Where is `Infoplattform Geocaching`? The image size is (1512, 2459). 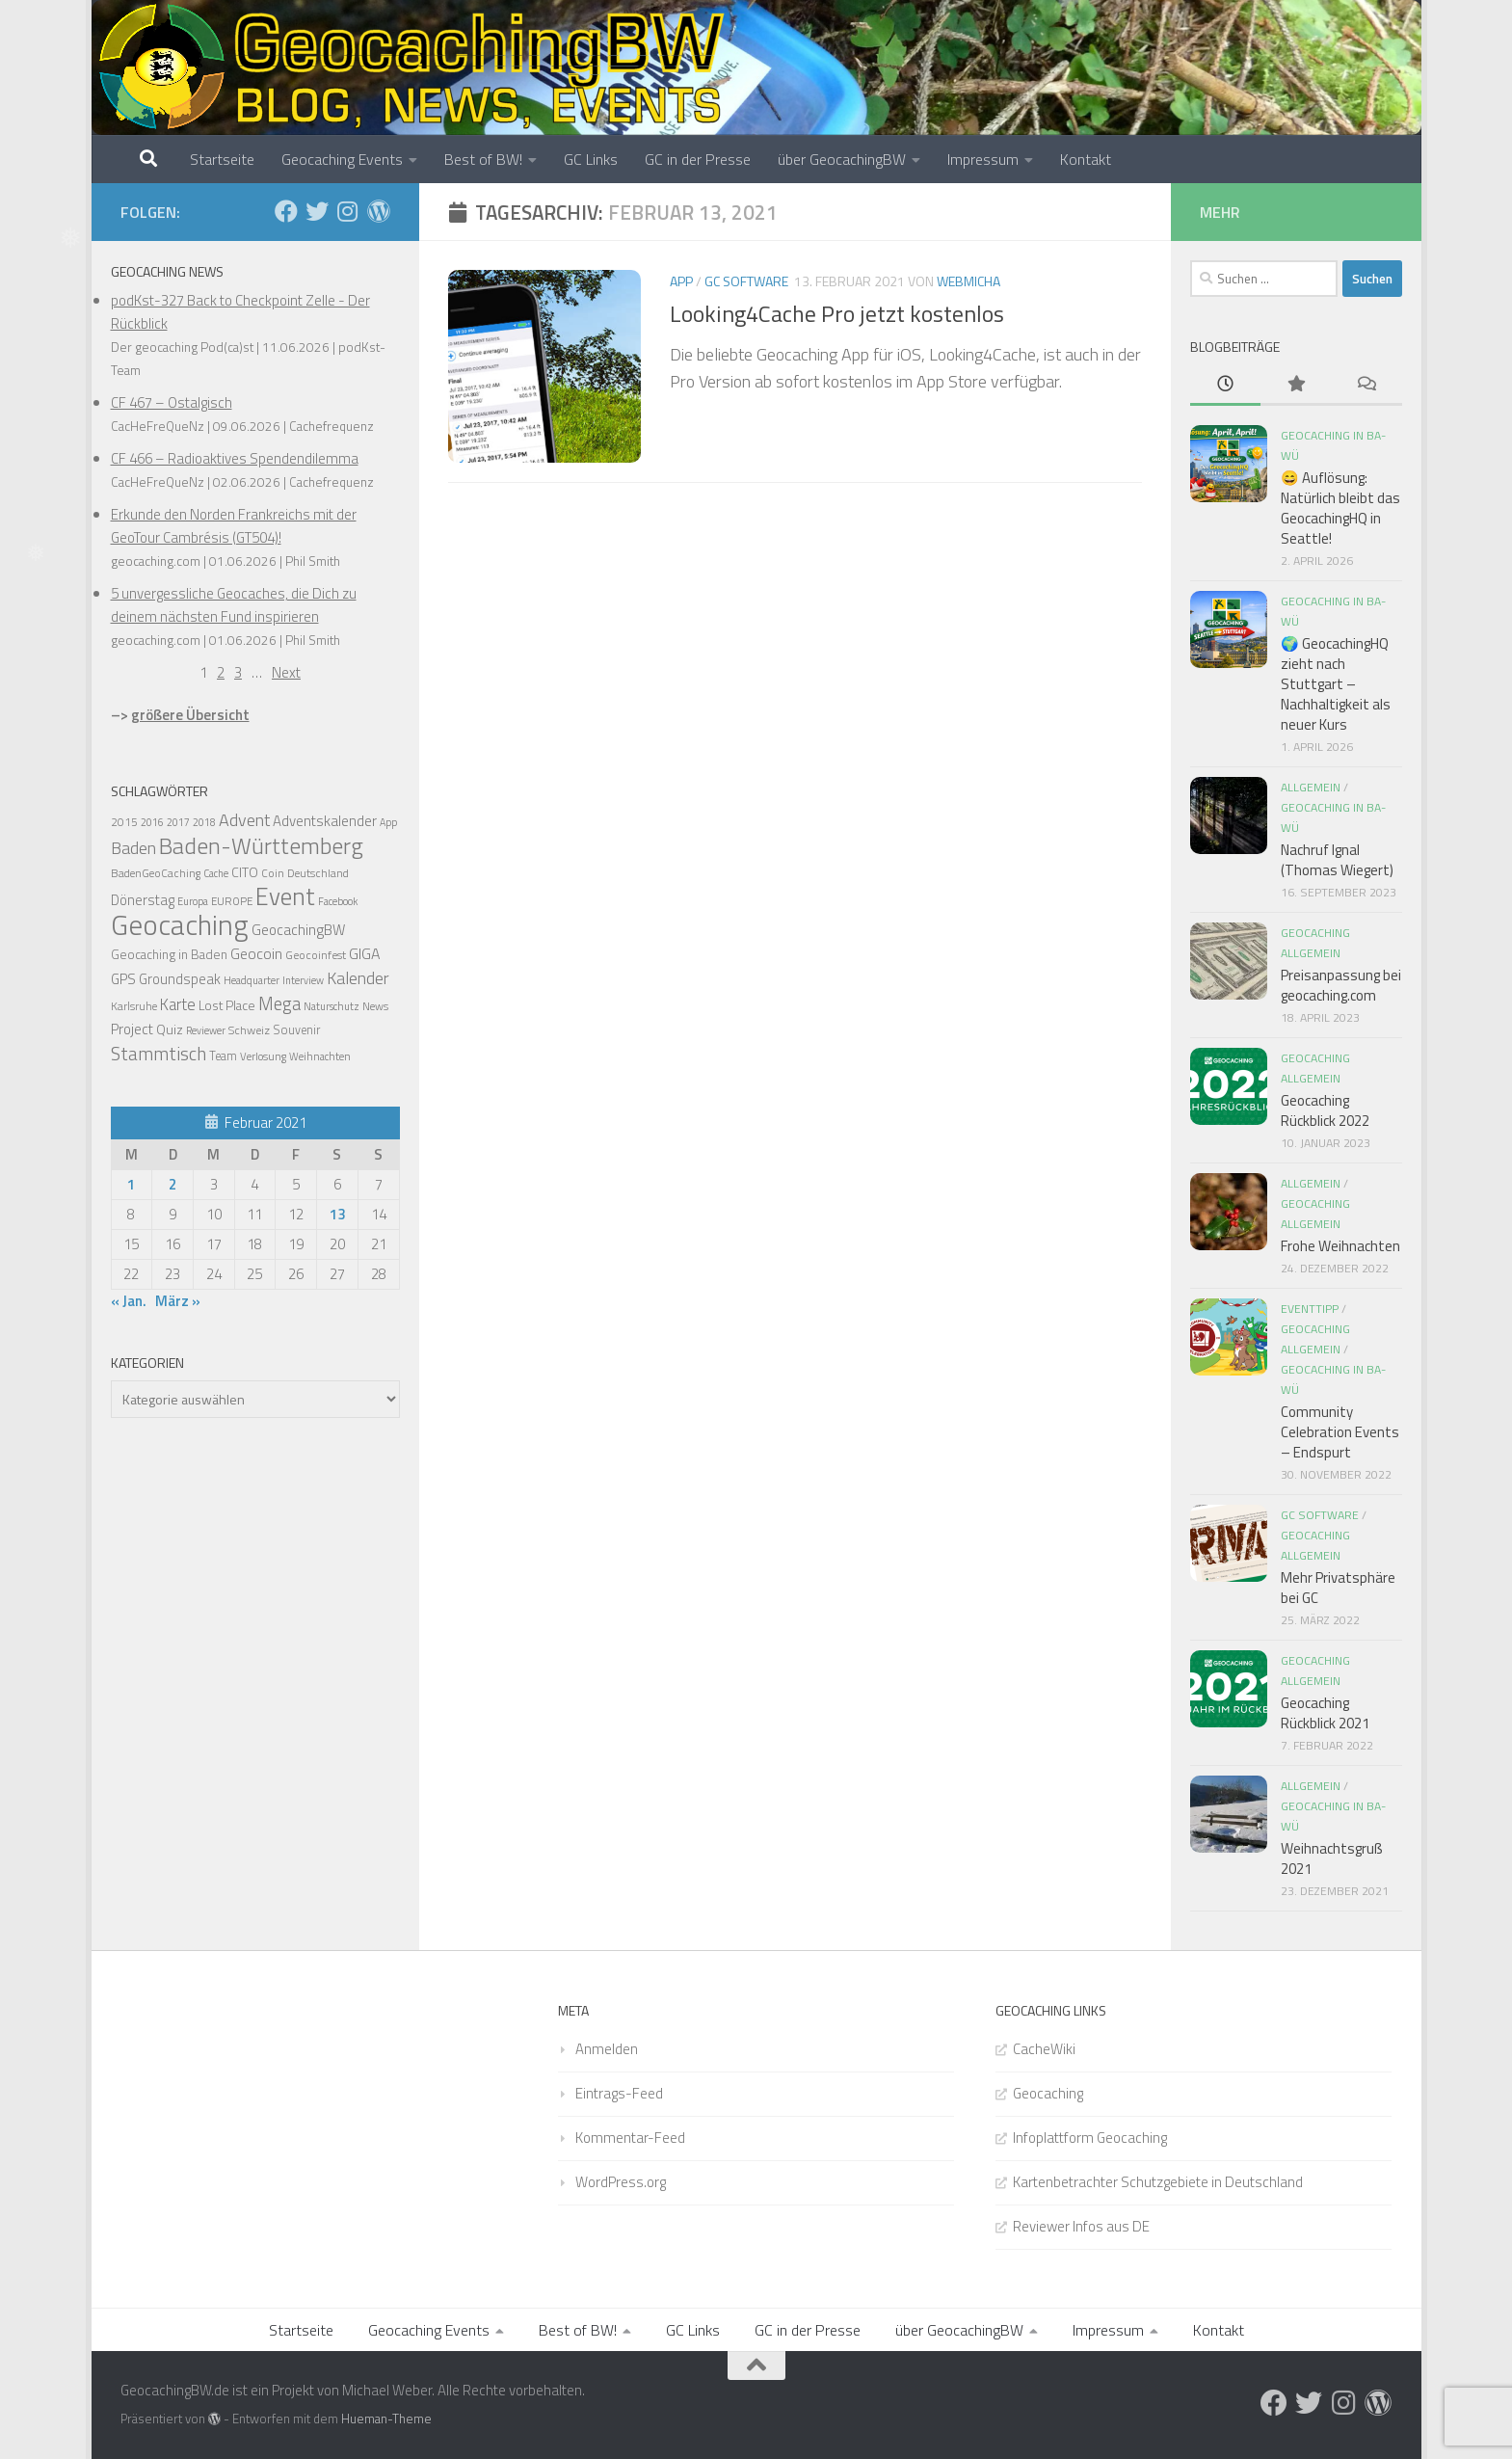 Infoplattform Geocaching is located at coordinates (1090, 2137).